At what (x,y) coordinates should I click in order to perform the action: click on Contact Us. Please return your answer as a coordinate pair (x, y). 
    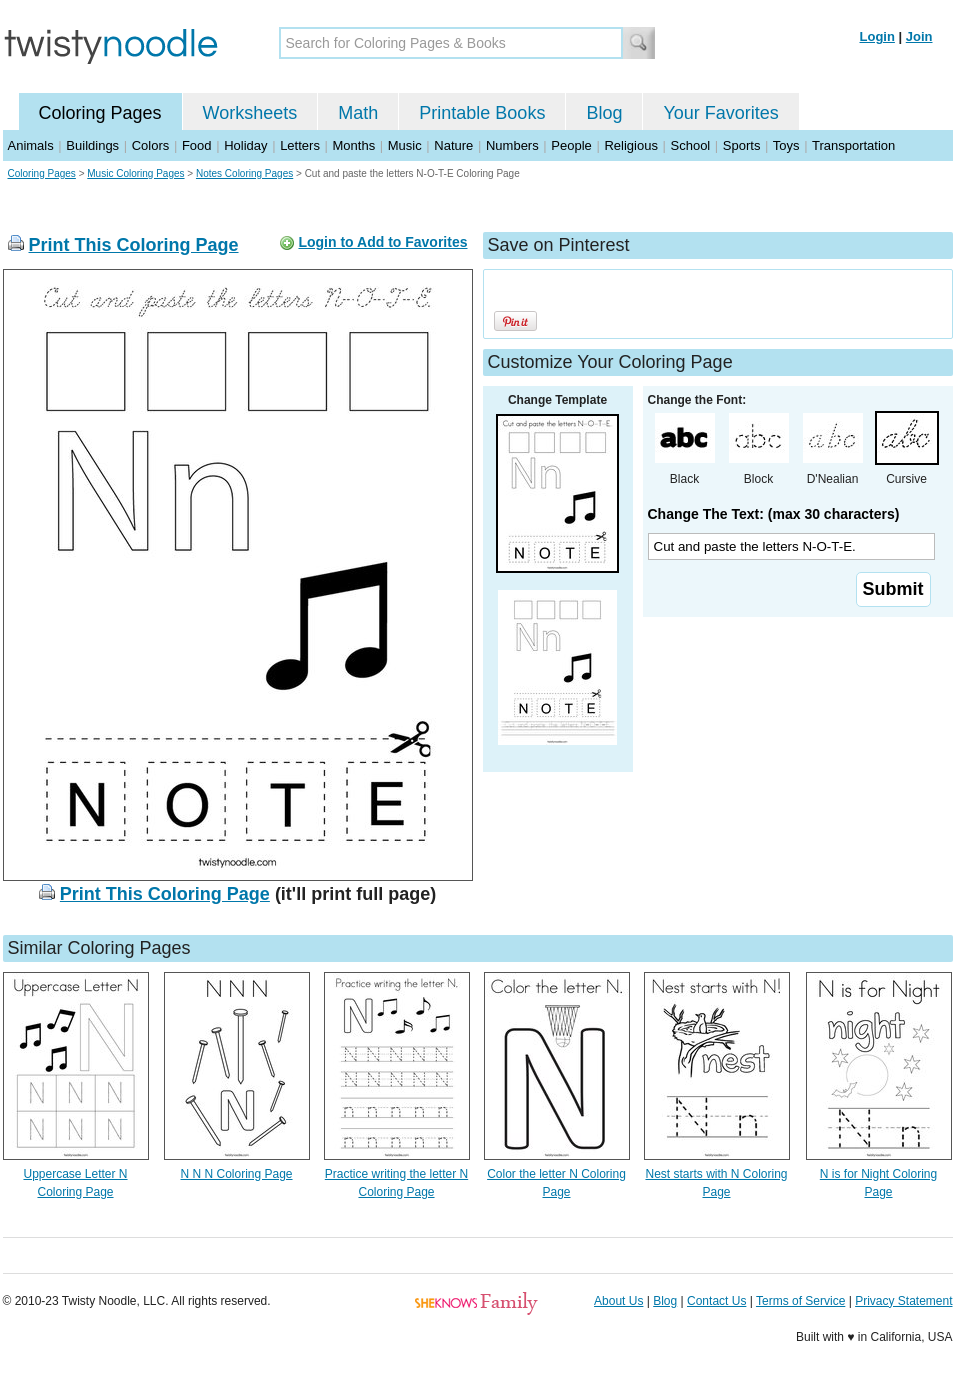
    Looking at the image, I should click on (716, 1301).